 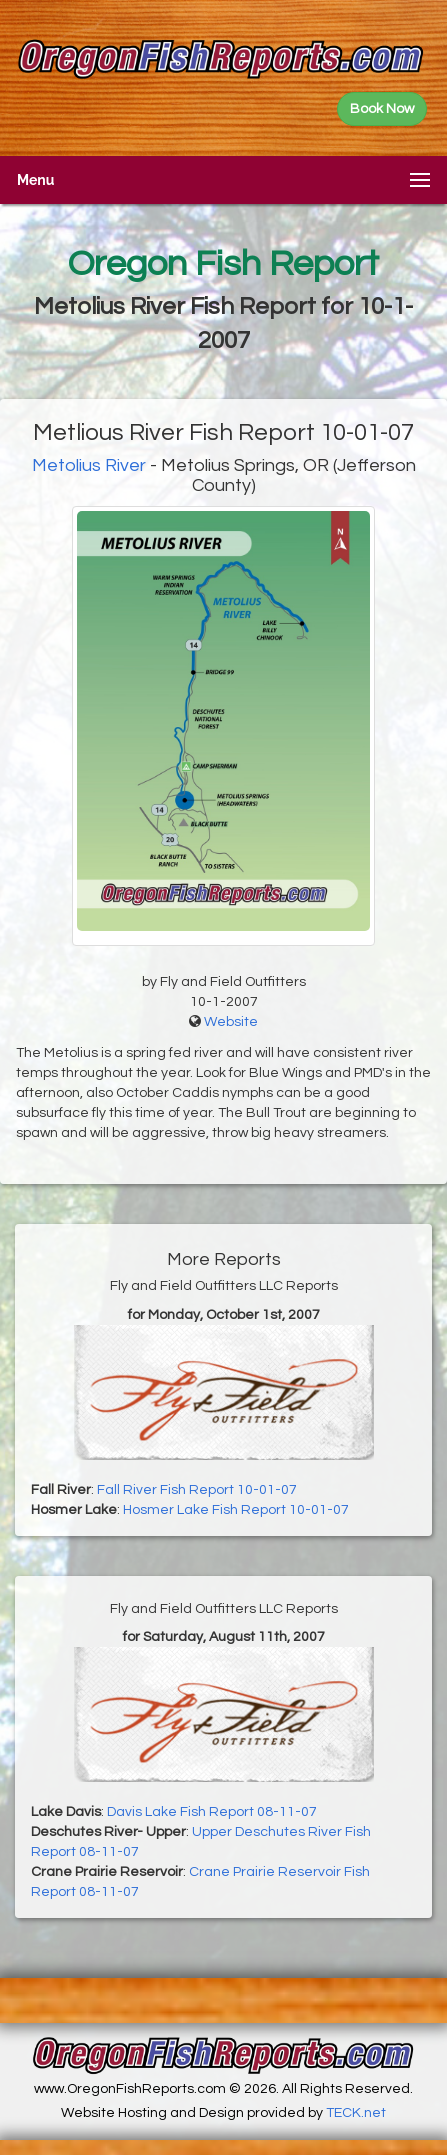 What do you see at coordinates (197, 1490) in the screenshot?
I see `Fall River Fish Report 10-01-07` at bounding box center [197, 1490].